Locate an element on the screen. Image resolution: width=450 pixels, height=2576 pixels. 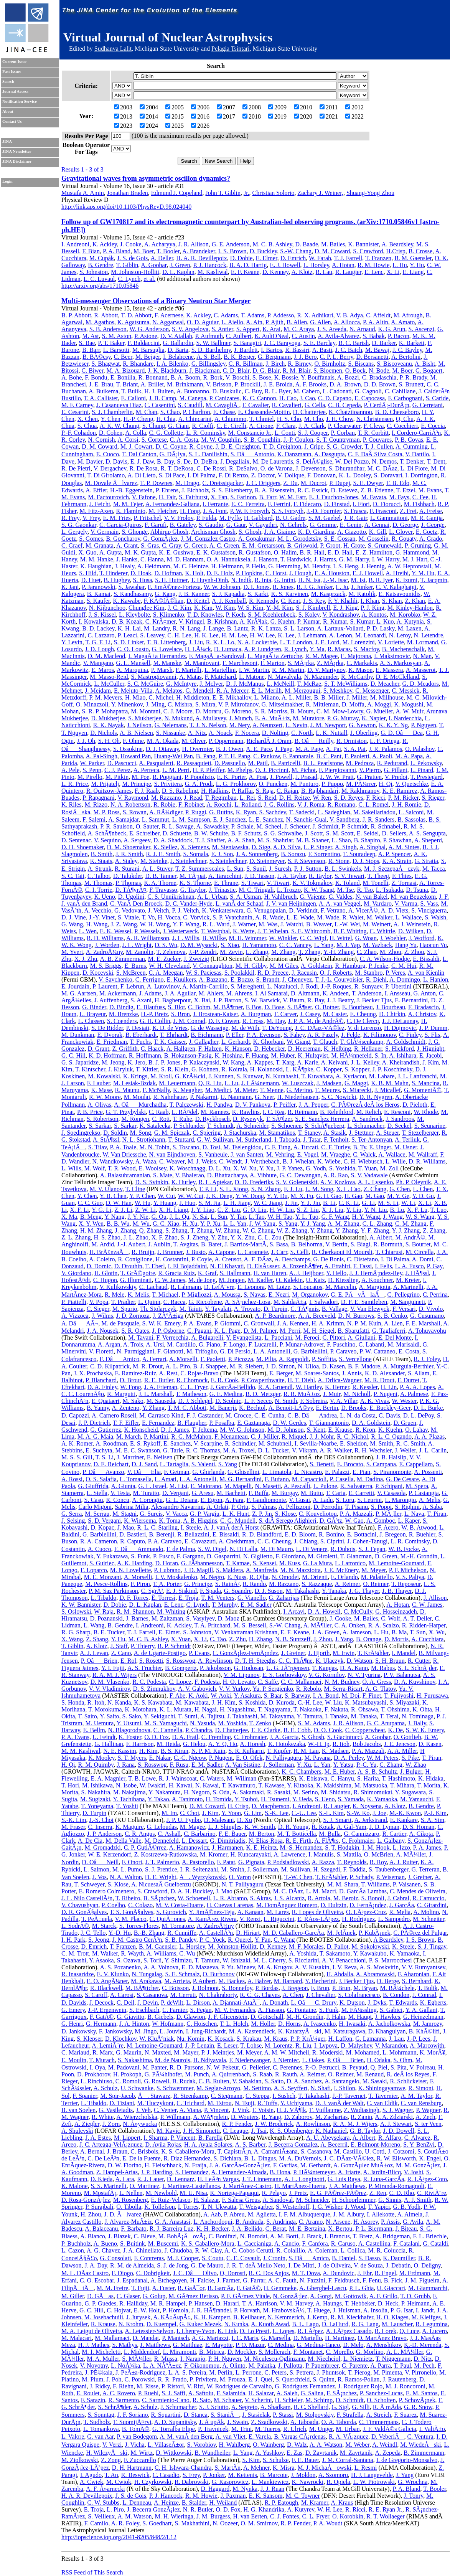
M. S. S. Gill is located at coordinates (76, 1457).